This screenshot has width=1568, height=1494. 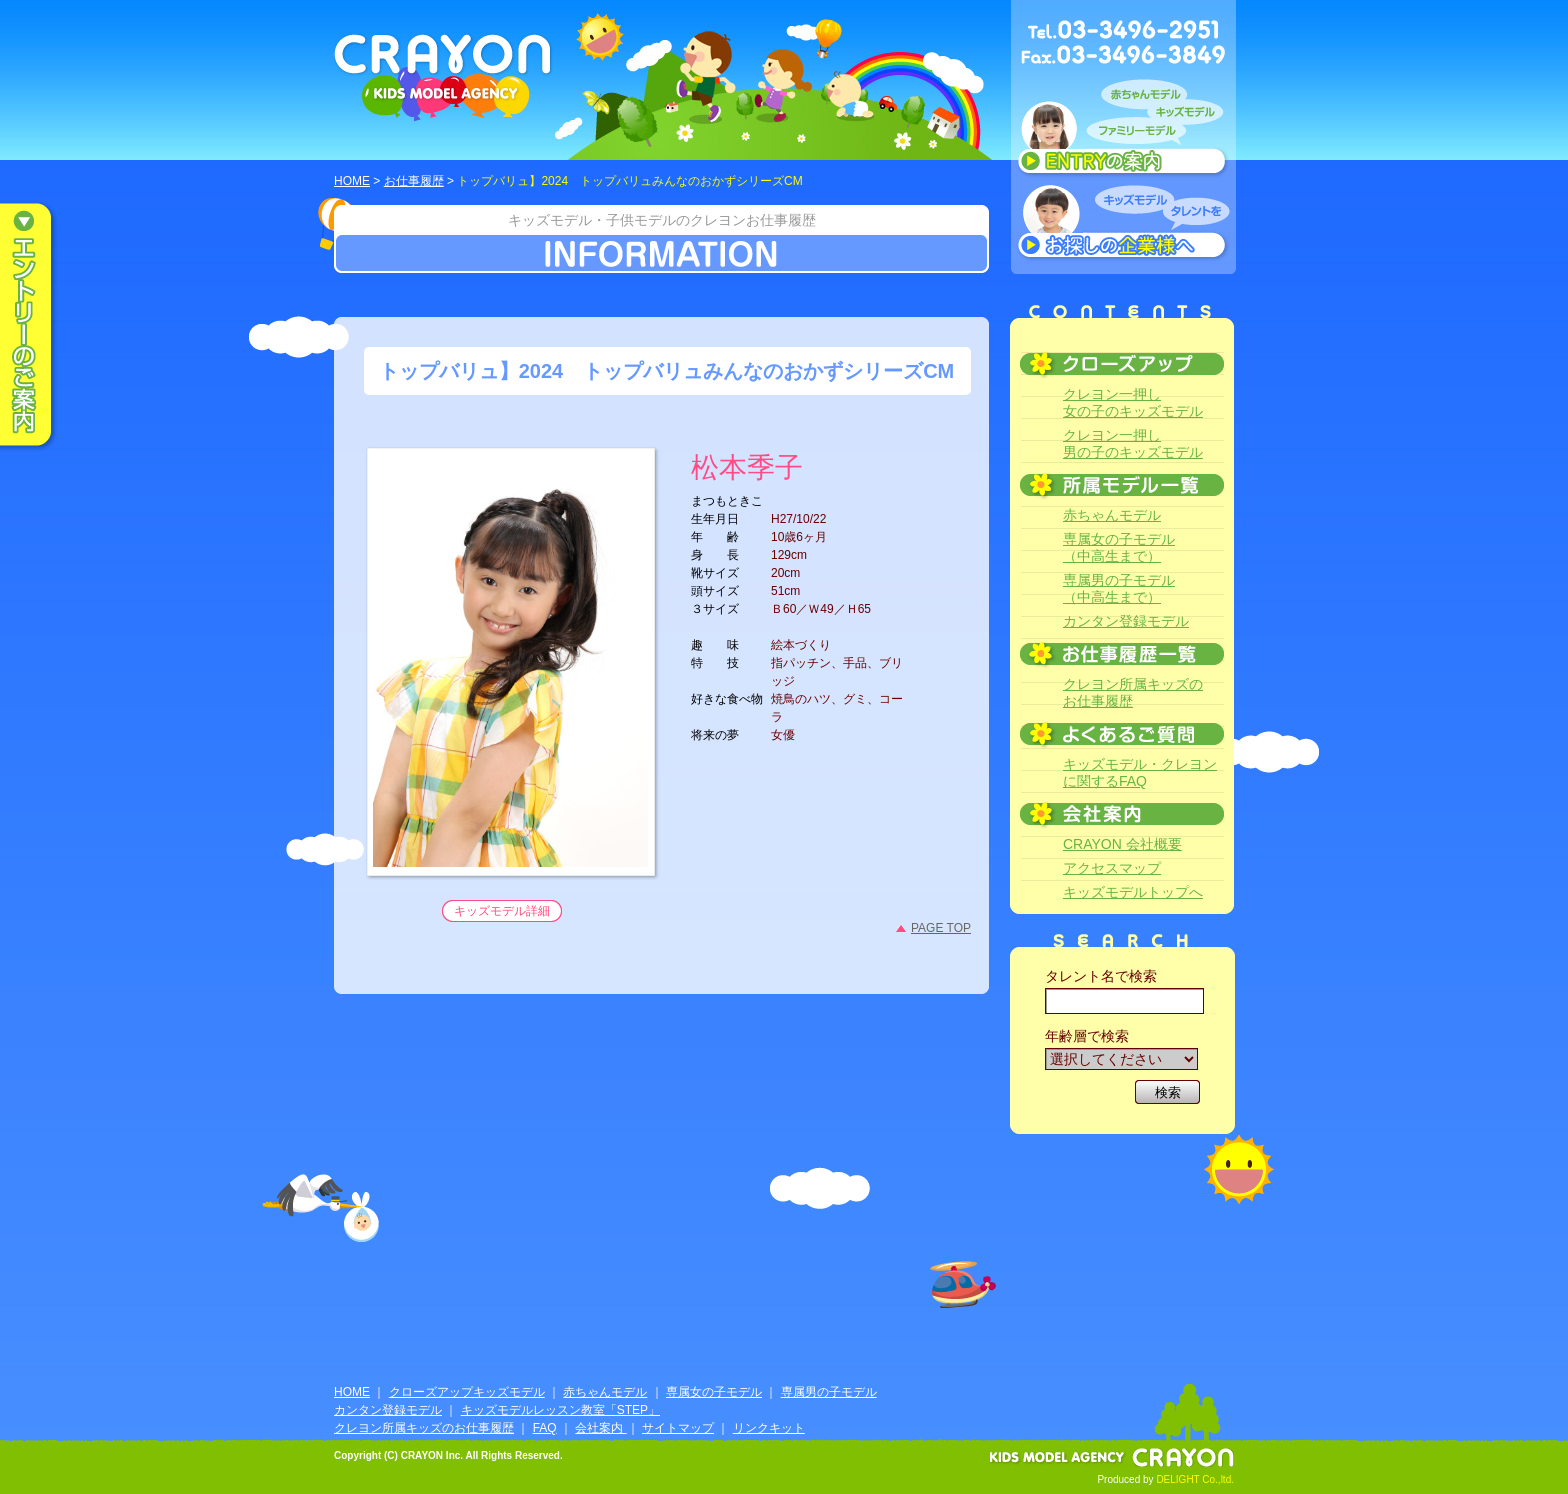 I want to click on CRAYON KIDS MODEL AGENCY, so click(x=443, y=77).